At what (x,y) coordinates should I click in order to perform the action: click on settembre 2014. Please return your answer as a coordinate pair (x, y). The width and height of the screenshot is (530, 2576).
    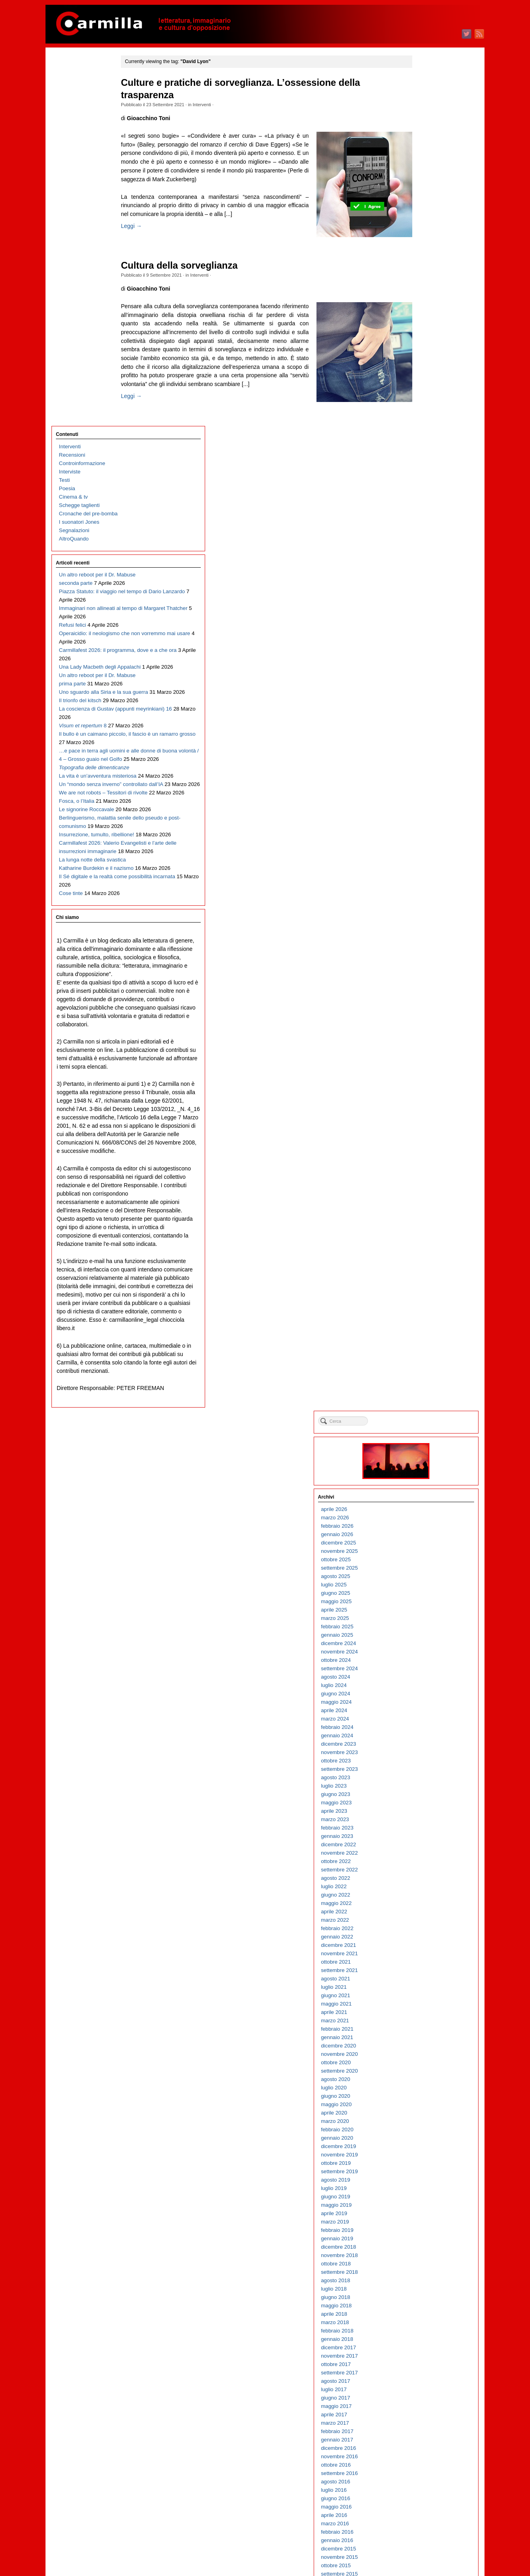
    Looking at the image, I should click on (426, 1321).